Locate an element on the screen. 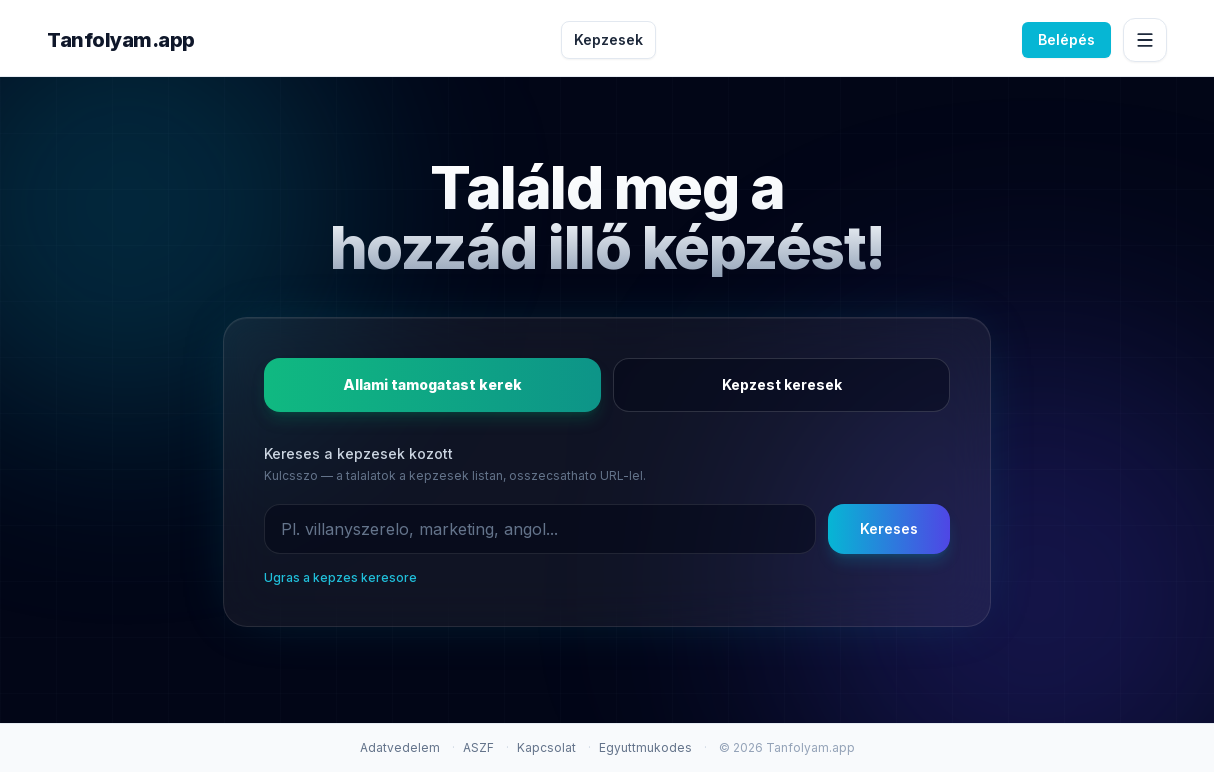  Ugras a kepzes keresore is located at coordinates (340, 577).